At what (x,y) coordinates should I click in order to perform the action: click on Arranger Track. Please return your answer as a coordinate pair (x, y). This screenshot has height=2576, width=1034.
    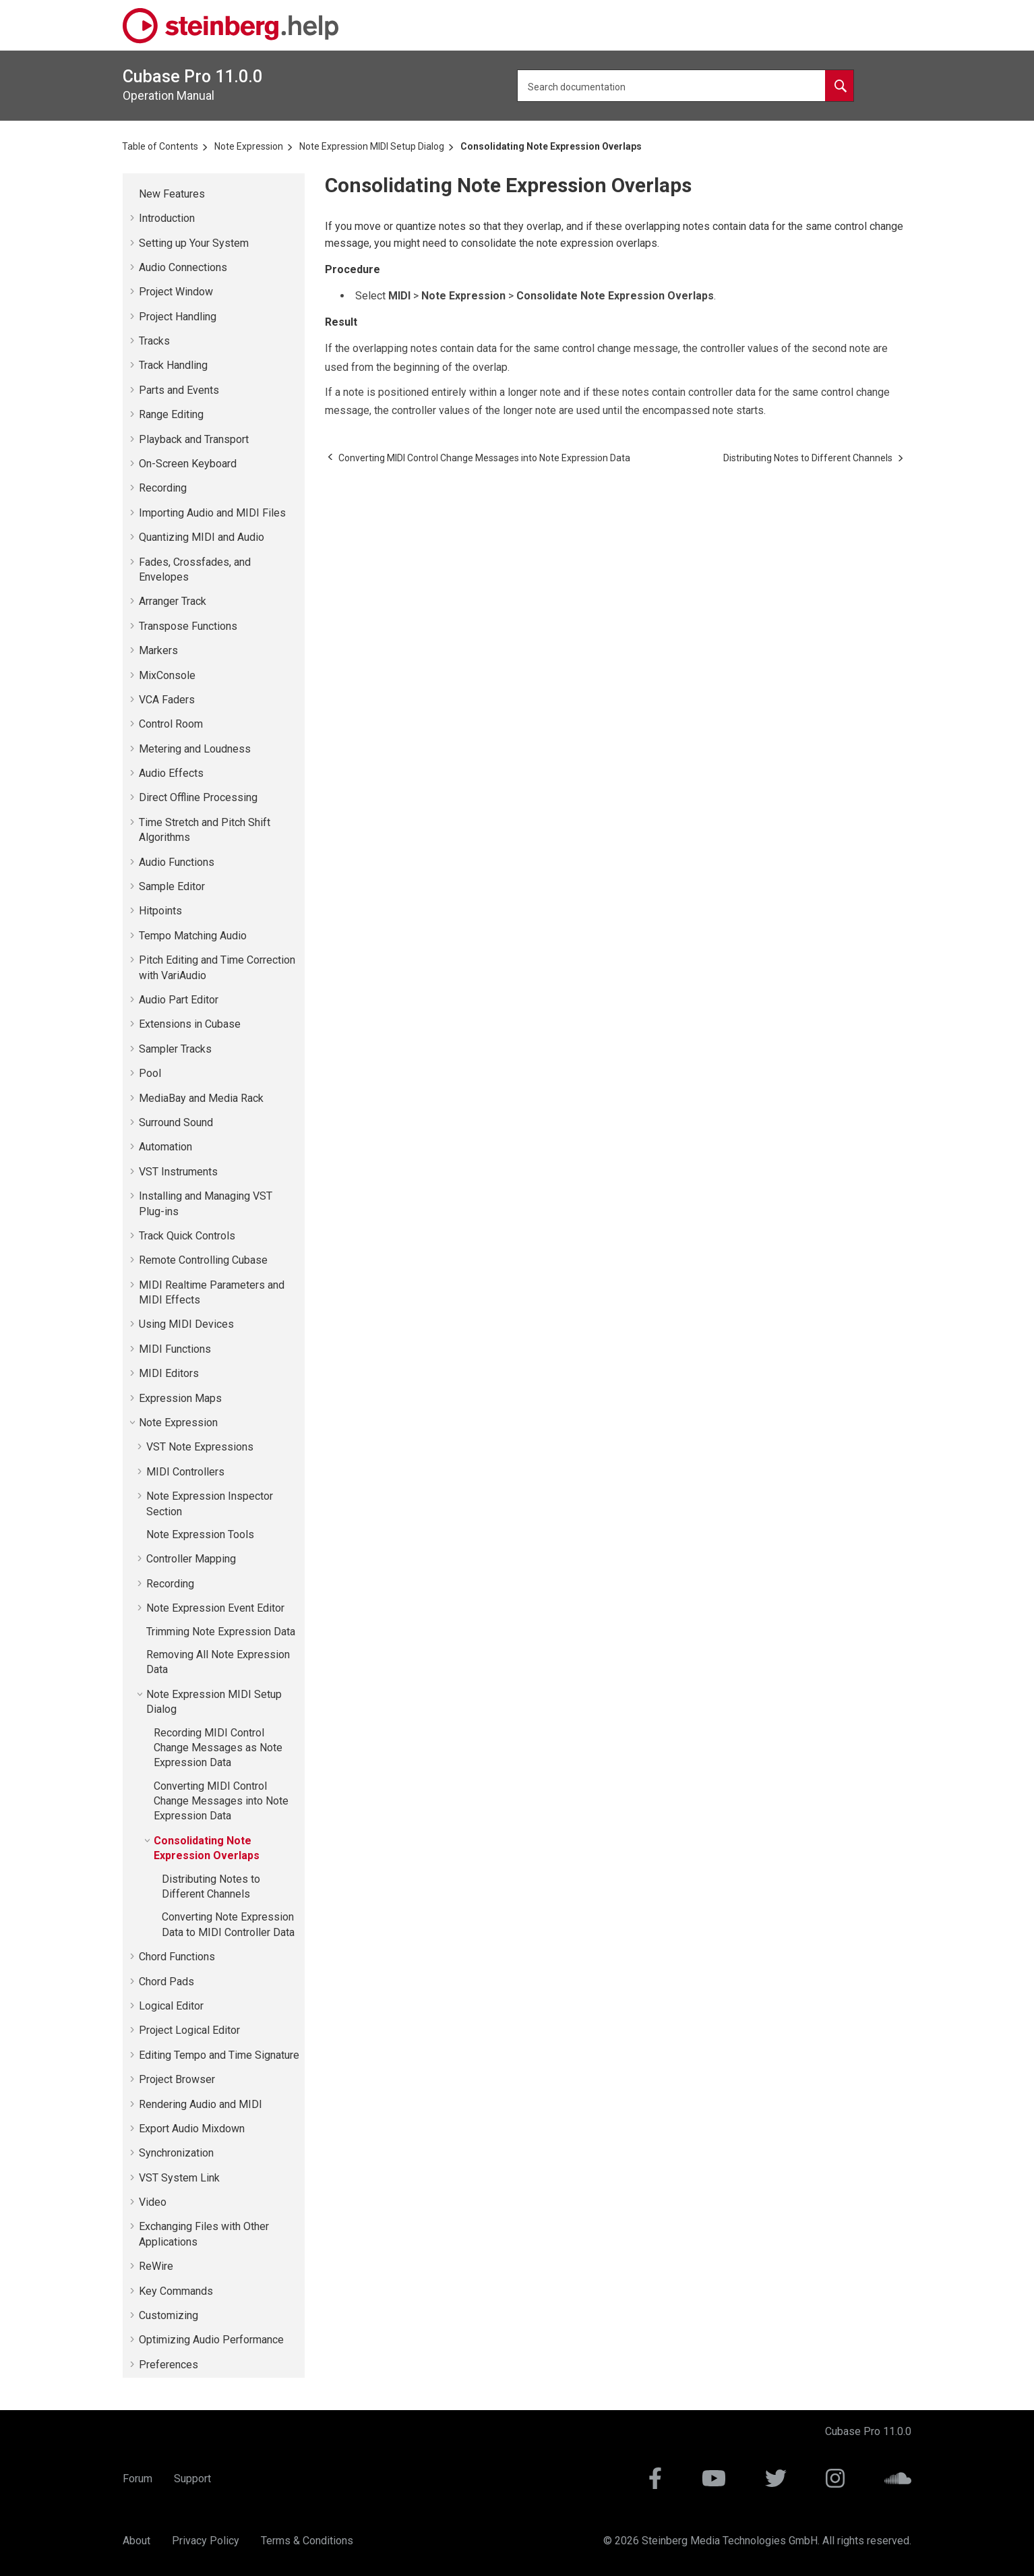
    Looking at the image, I should click on (172, 601).